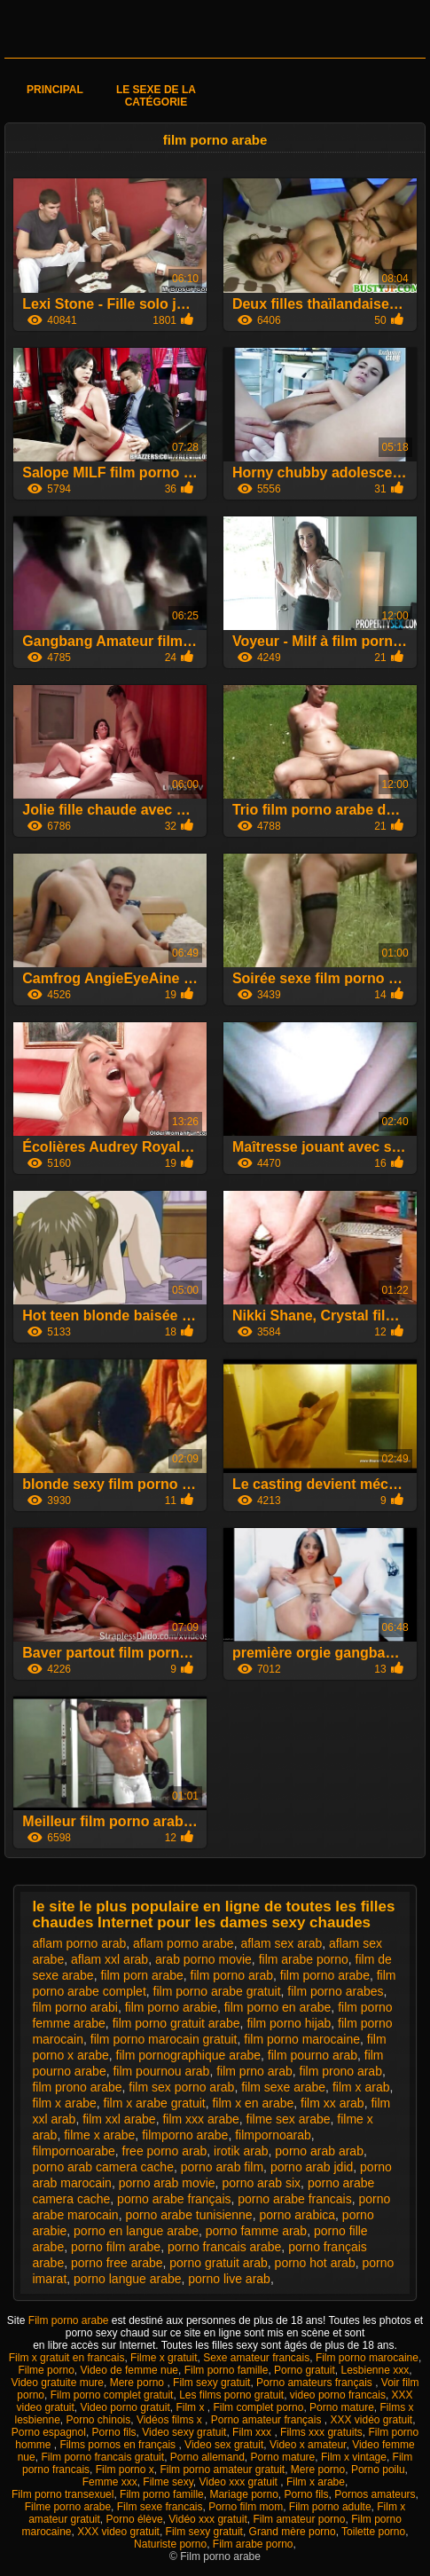 This screenshot has width=430, height=2576. What do you see at coordinates (125, 2407) in the screenshot?
I see `Video porno gratuit` at bounding box center [125, 2407].